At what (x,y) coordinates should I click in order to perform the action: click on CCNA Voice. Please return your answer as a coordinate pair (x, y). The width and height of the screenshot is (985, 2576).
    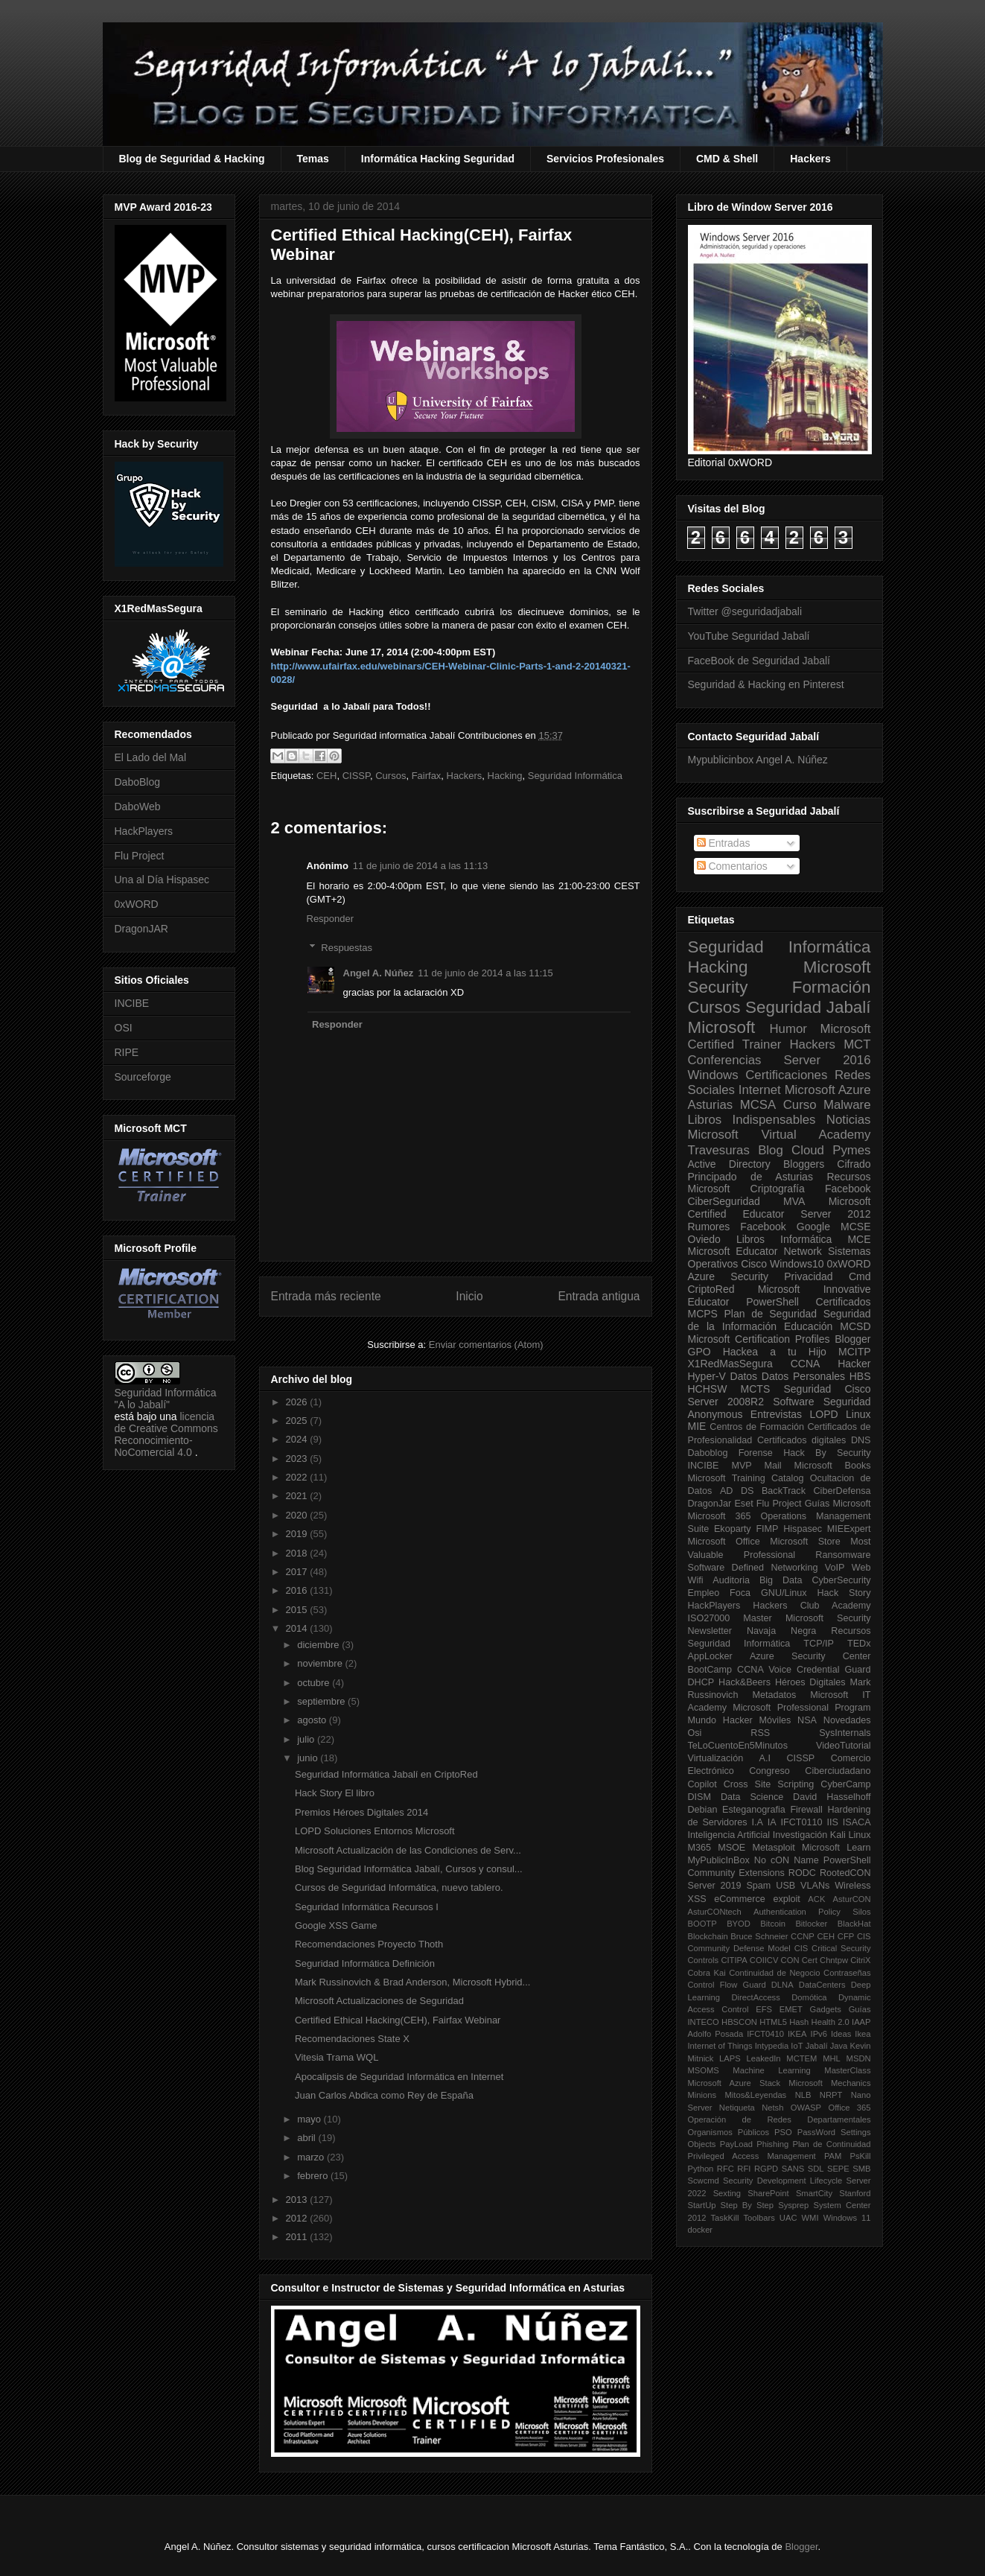
    Looking at the image, I should click on (764, 1669).